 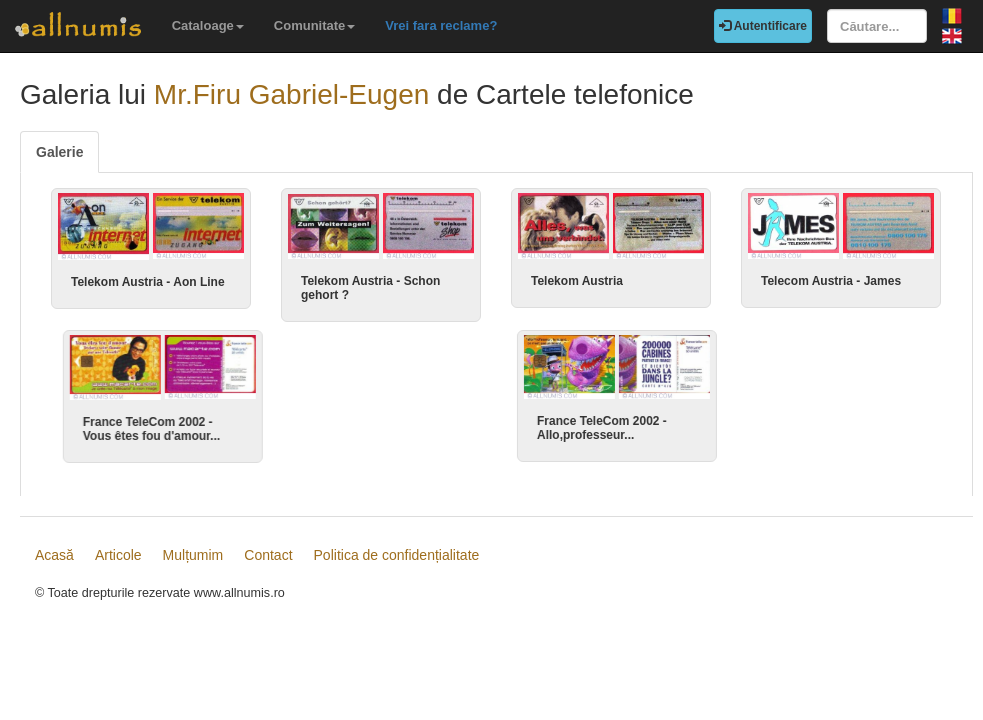 What do you see at coordinates (397, 561) in the screenshot?
I see `Politica de confidențialitate` at bounding box center [397, 561].